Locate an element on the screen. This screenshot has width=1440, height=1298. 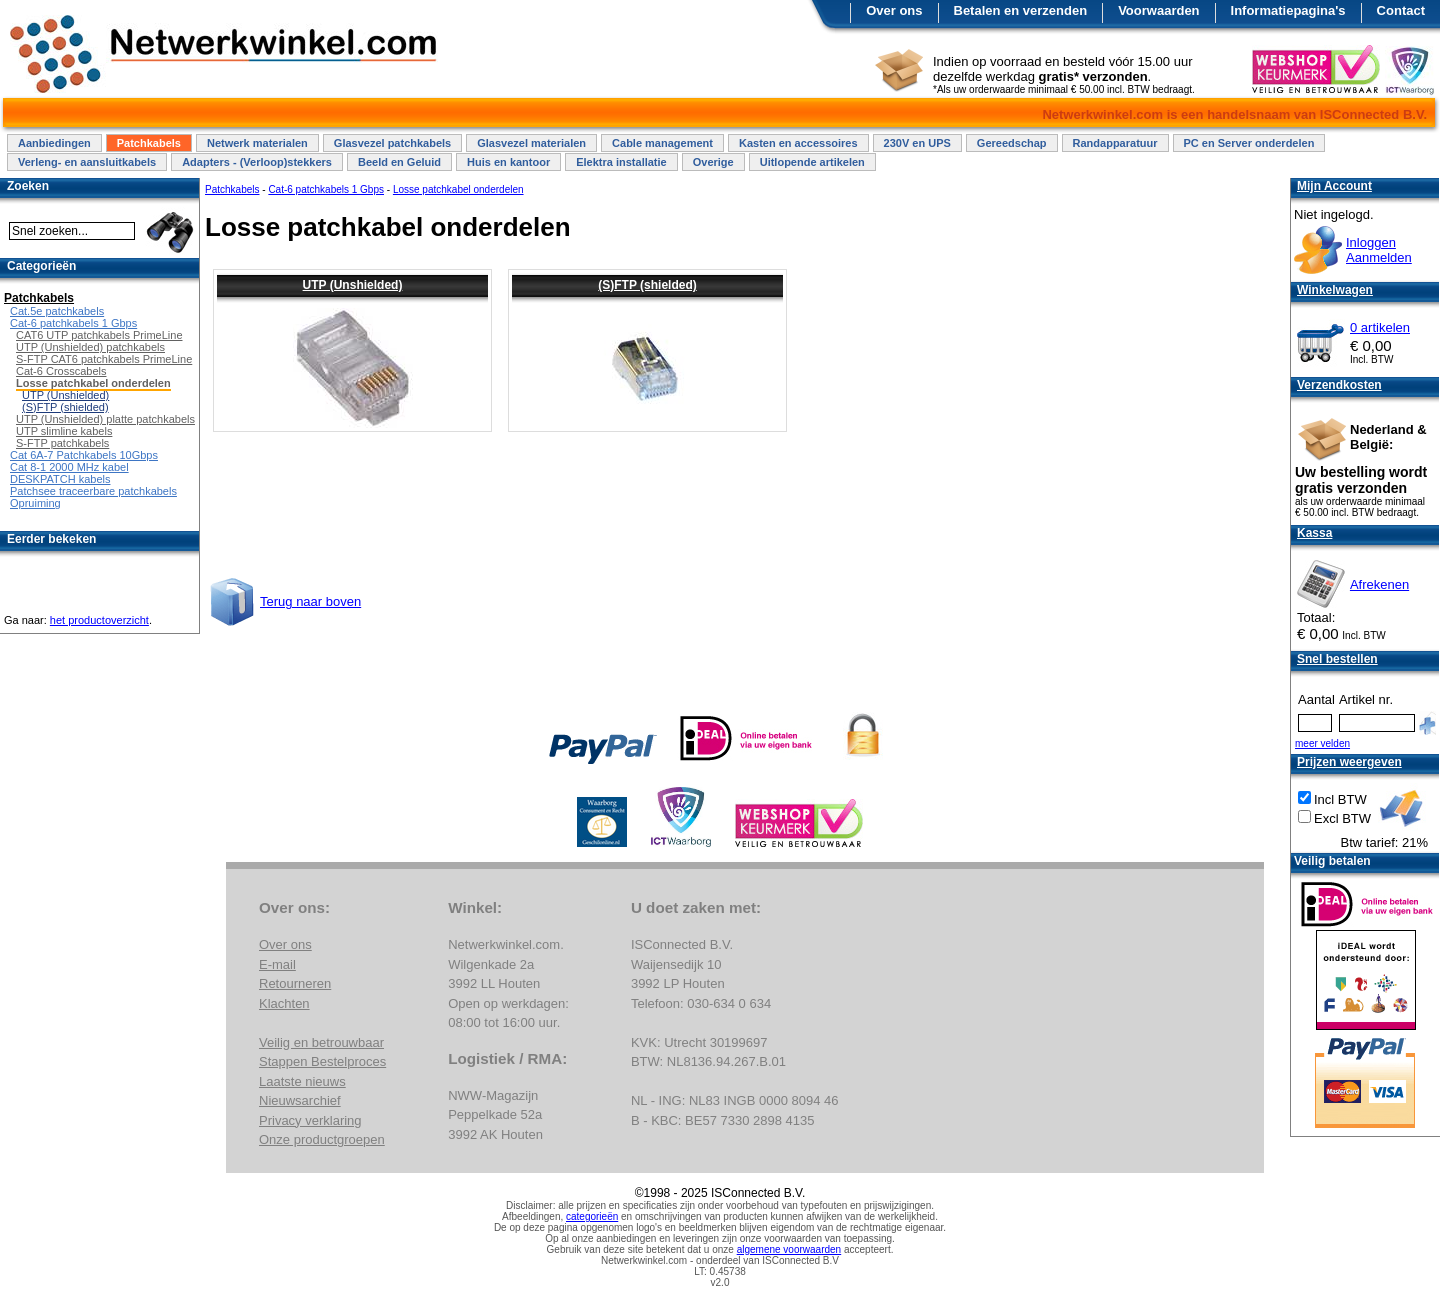
categorieën is located at coordinates (592, 1216).